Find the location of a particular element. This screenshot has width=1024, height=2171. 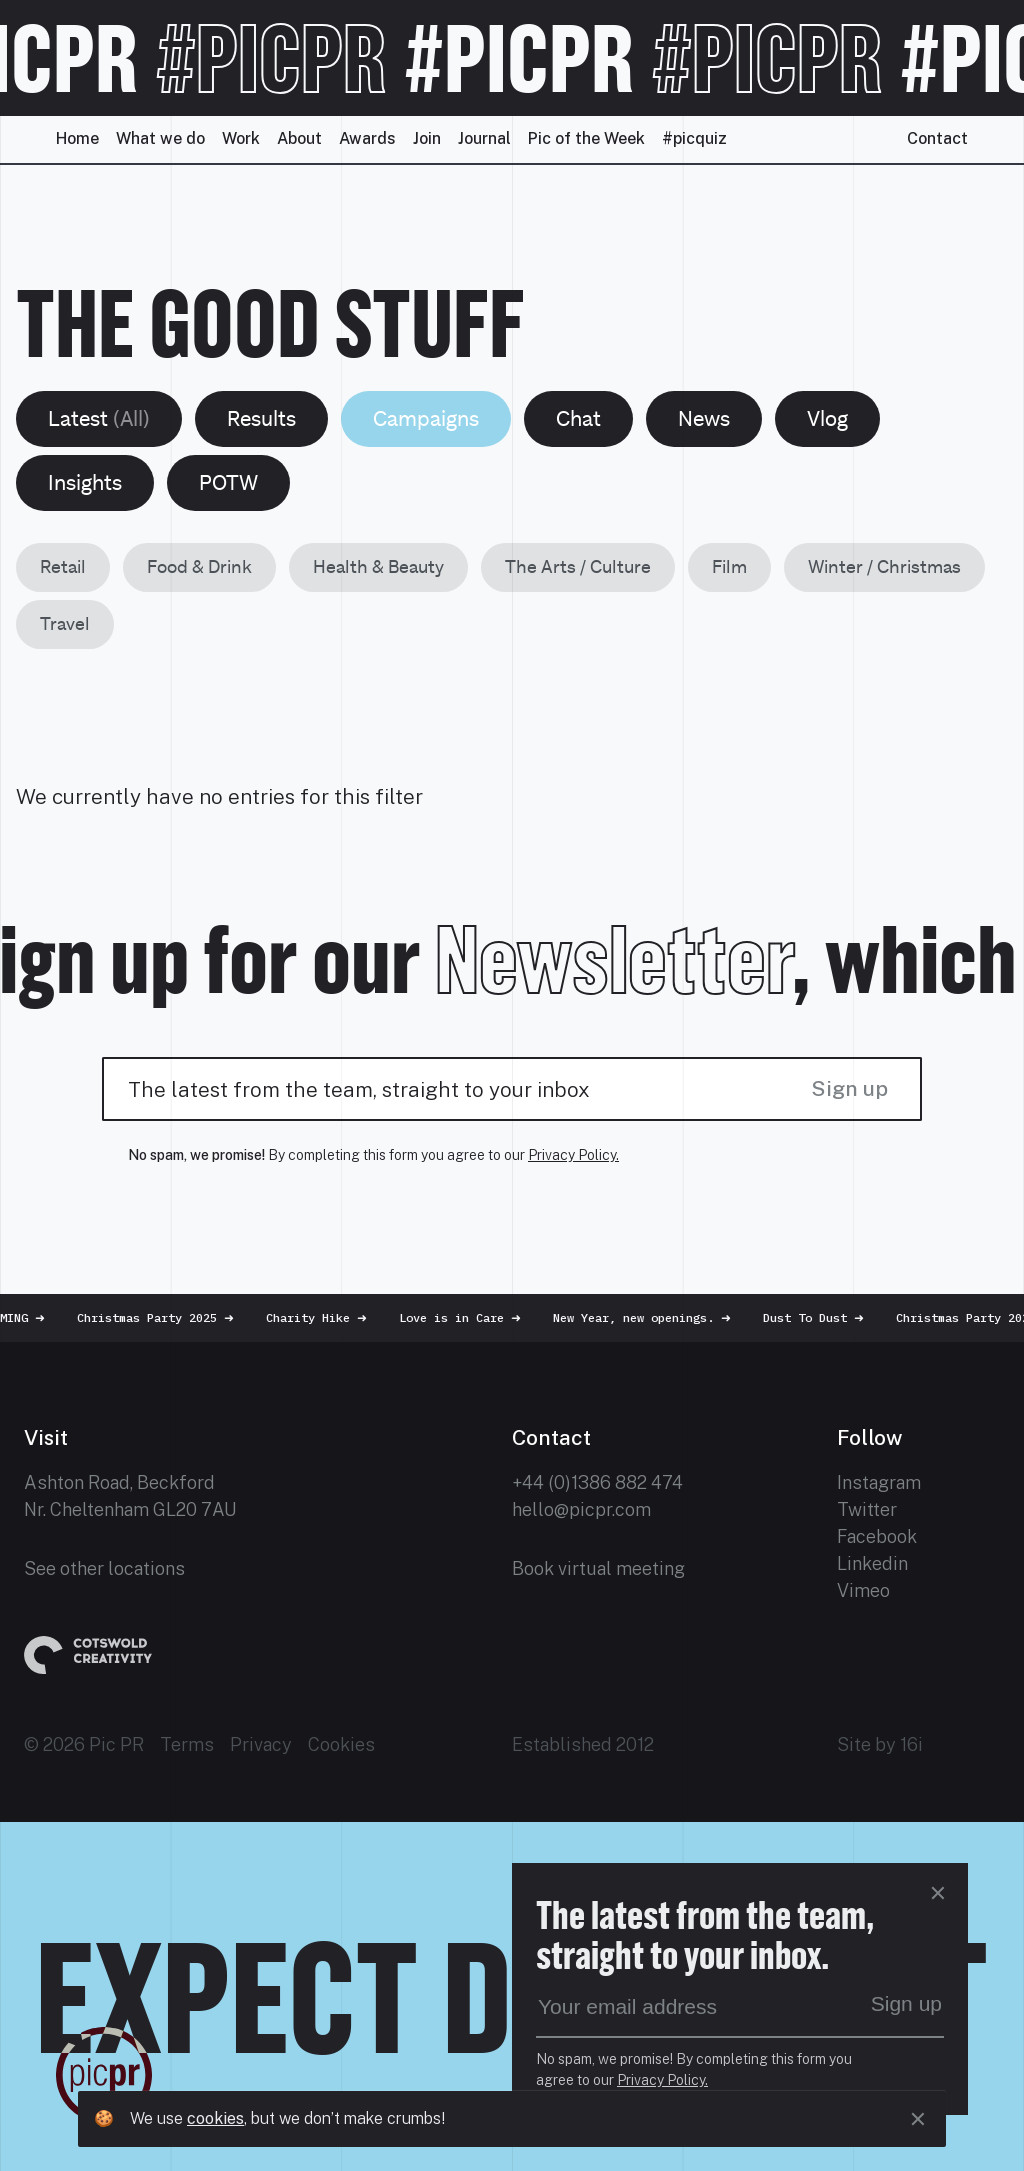

What we do is located at coordinates (160, 138).